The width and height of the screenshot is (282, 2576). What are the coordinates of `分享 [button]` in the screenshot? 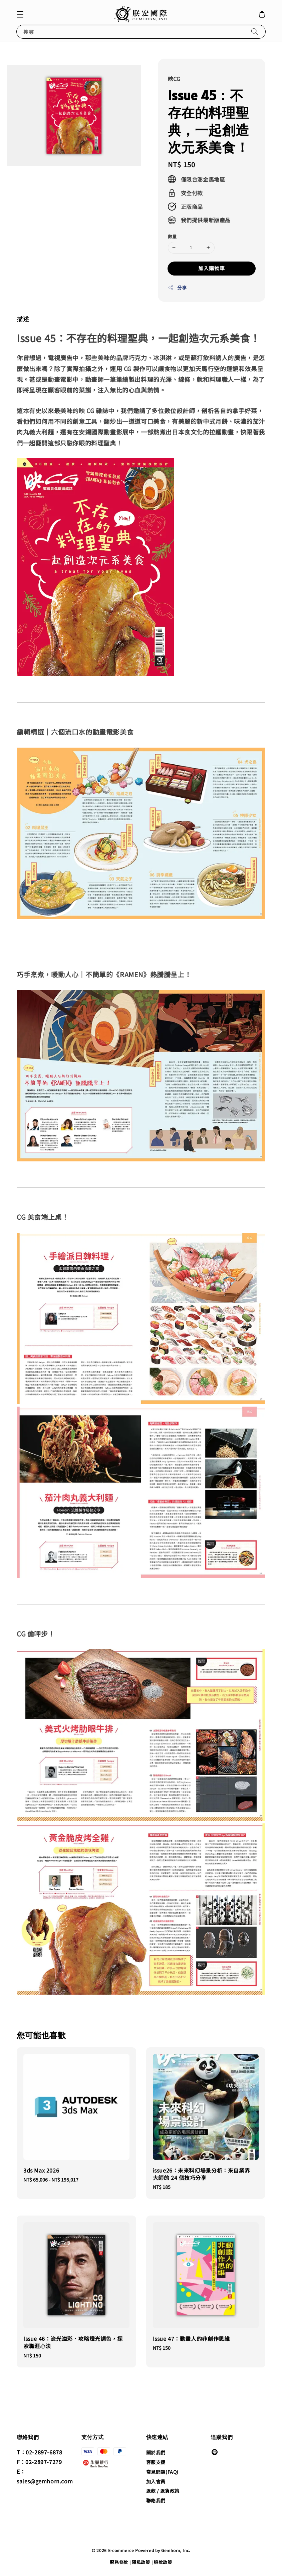 It's located at (177, 287).